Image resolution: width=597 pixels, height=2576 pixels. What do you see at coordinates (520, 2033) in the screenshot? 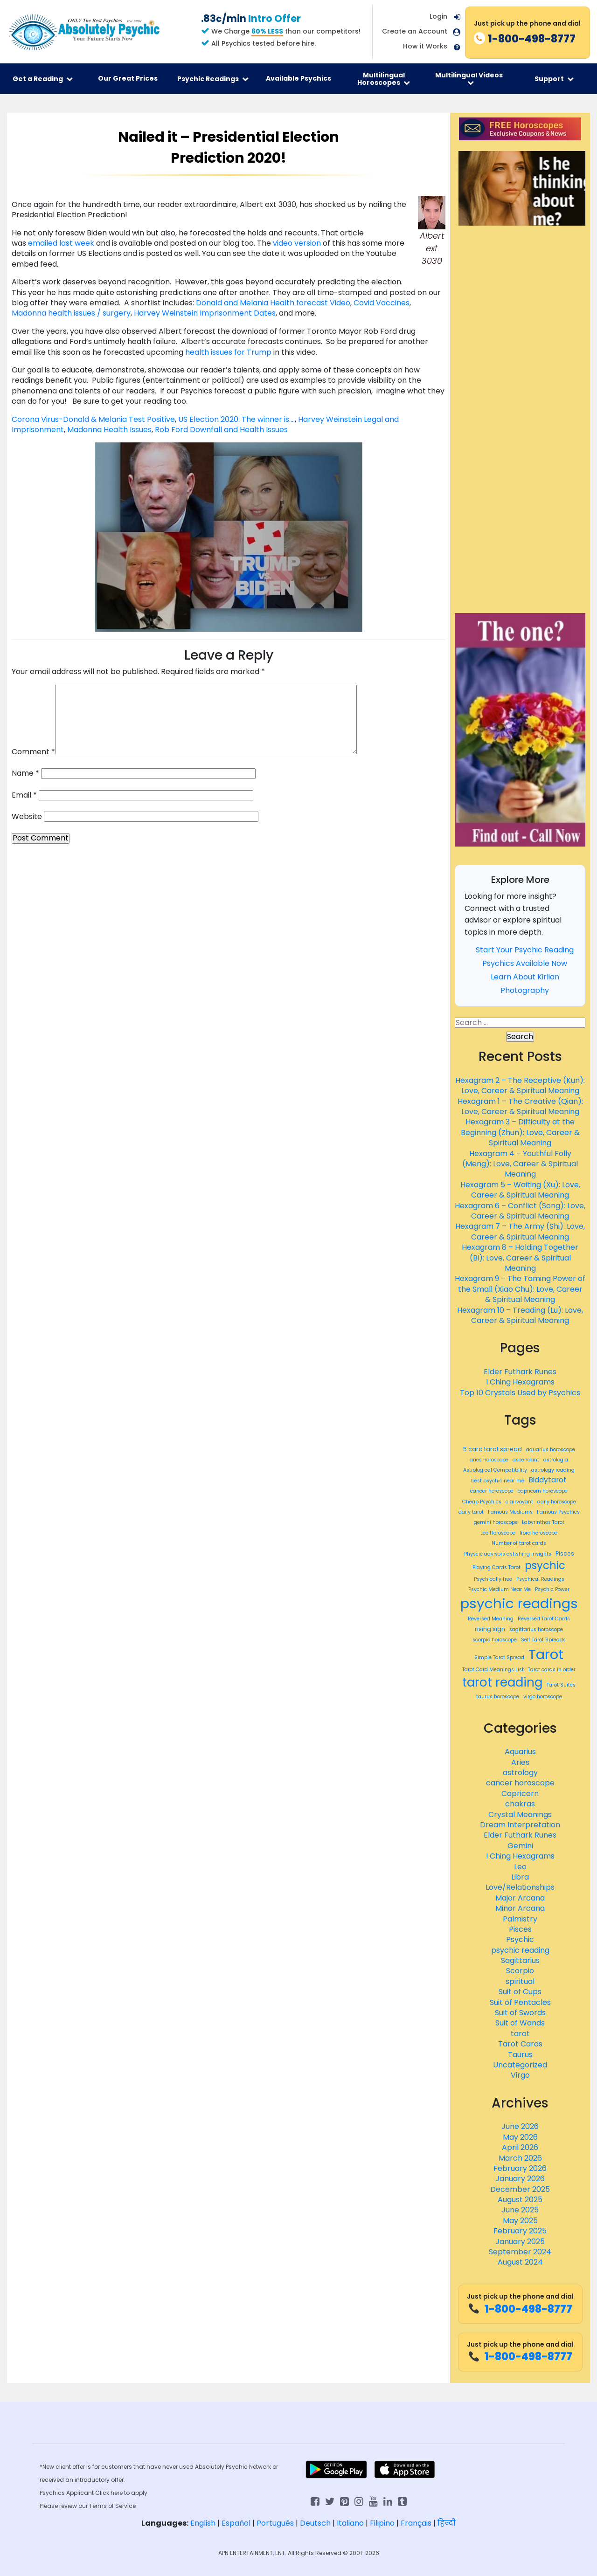
I see `tarot` at bounding box center [520, 2033].